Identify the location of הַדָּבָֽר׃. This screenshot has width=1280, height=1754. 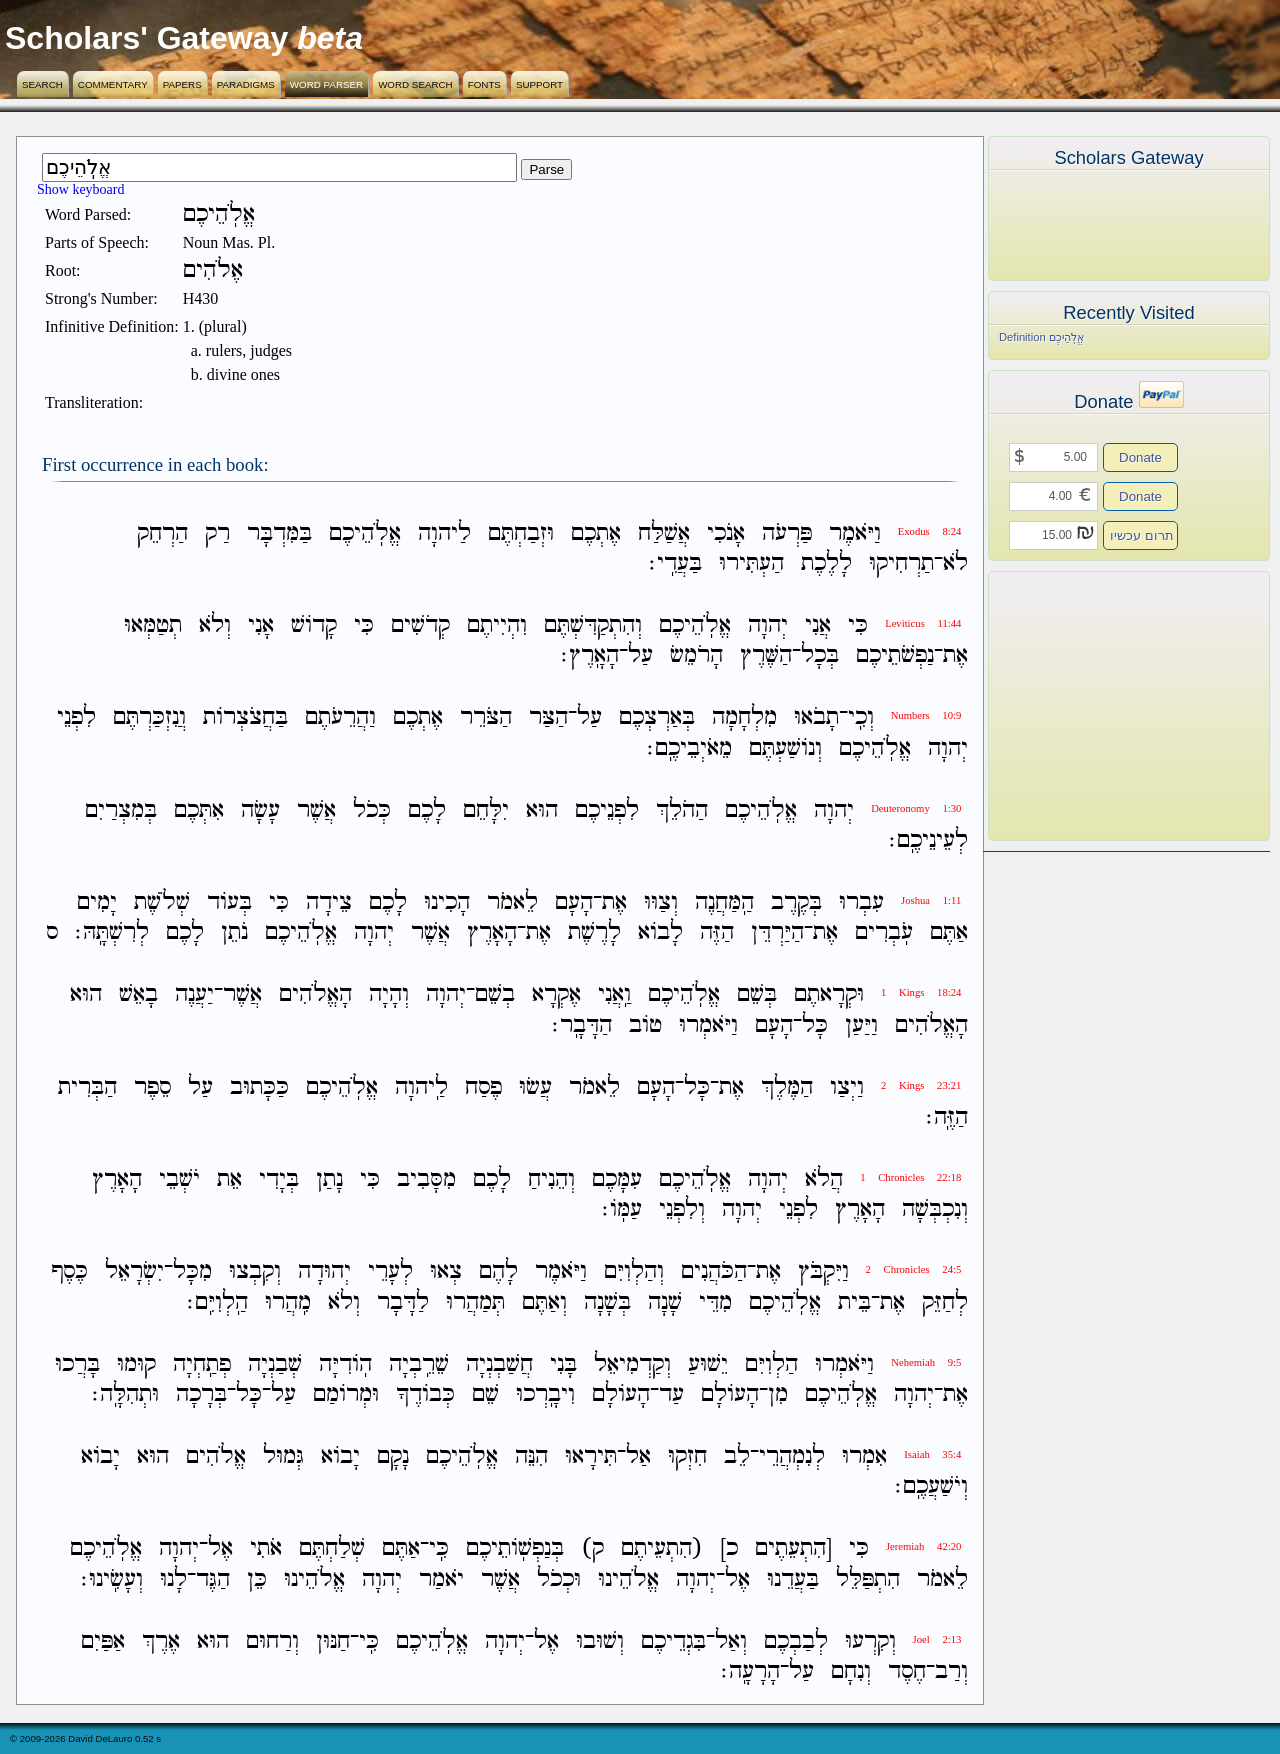
(582, 1025).